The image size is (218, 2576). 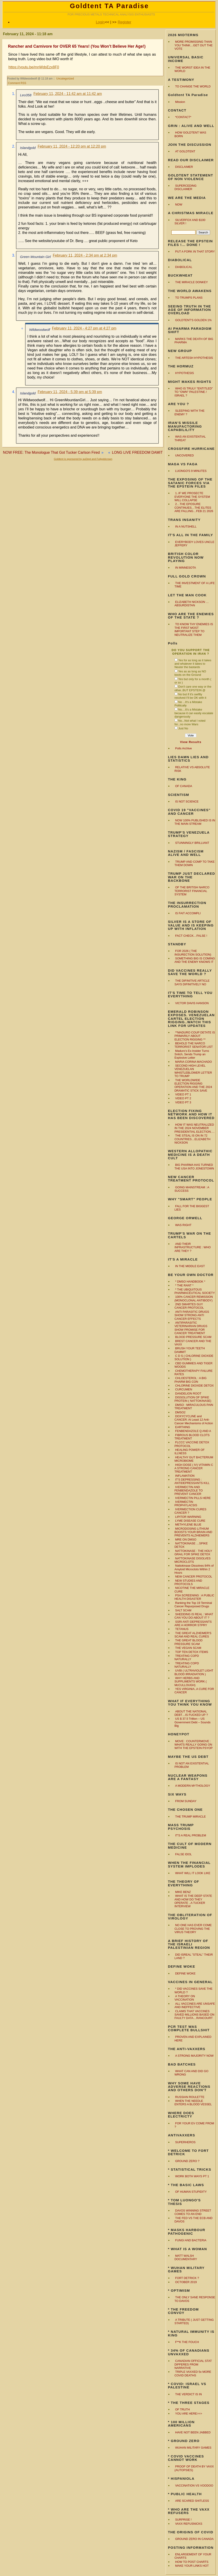 I want to click on MICRODOSING LITHIUM BOOSTS YOUR BRAIN AND PREVENTS ALZHIEMERS, so click(x=193, y=1532).